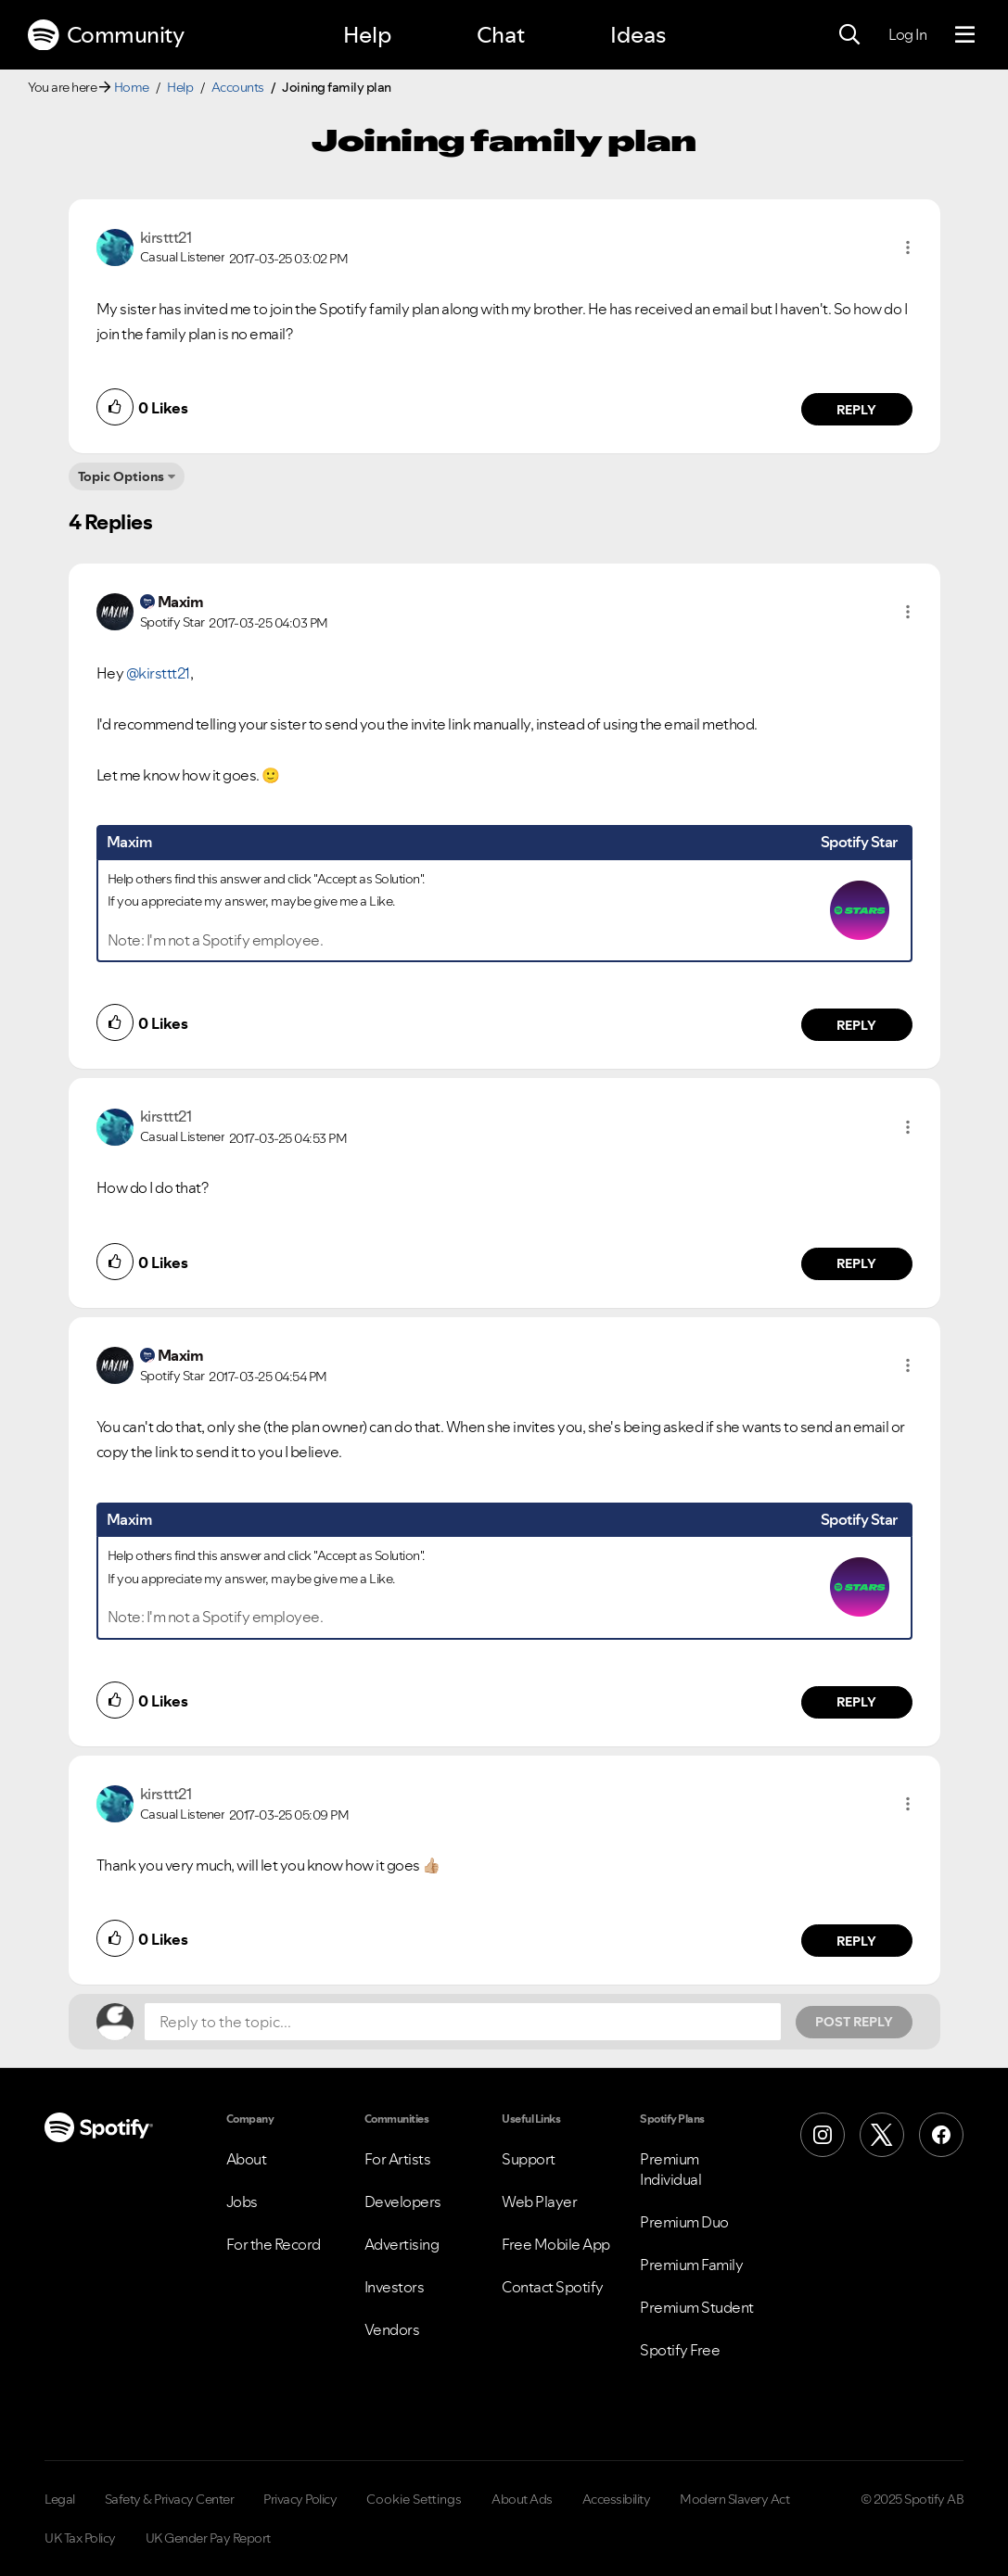 This screenshot has height=2576, width=1008. I want to click on Safety & Privacy Center, so click(170, 2499).